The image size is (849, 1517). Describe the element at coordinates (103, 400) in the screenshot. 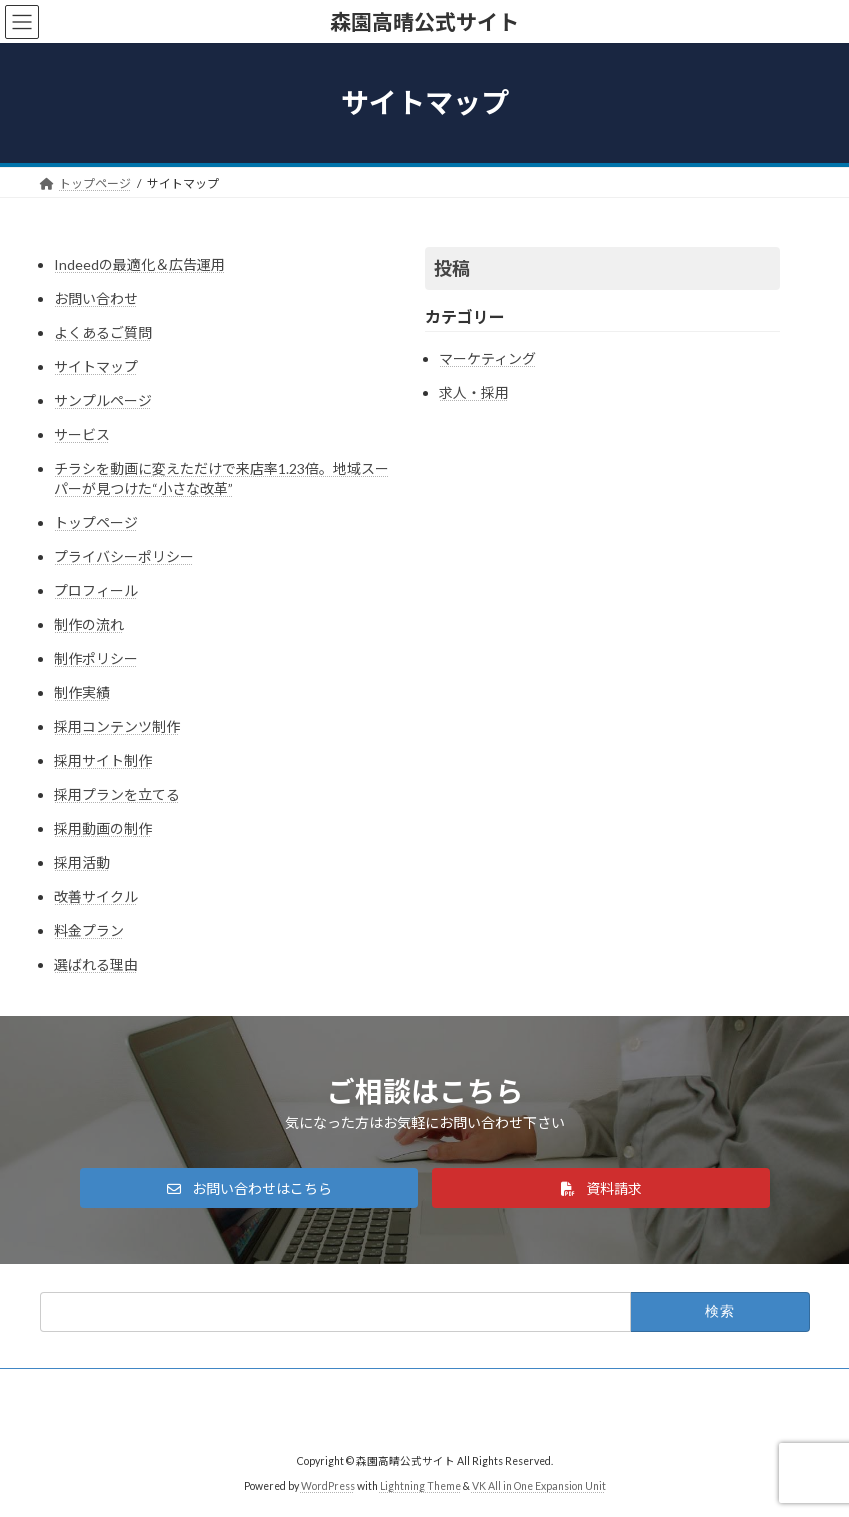

I see `サンプルページ` at that location.